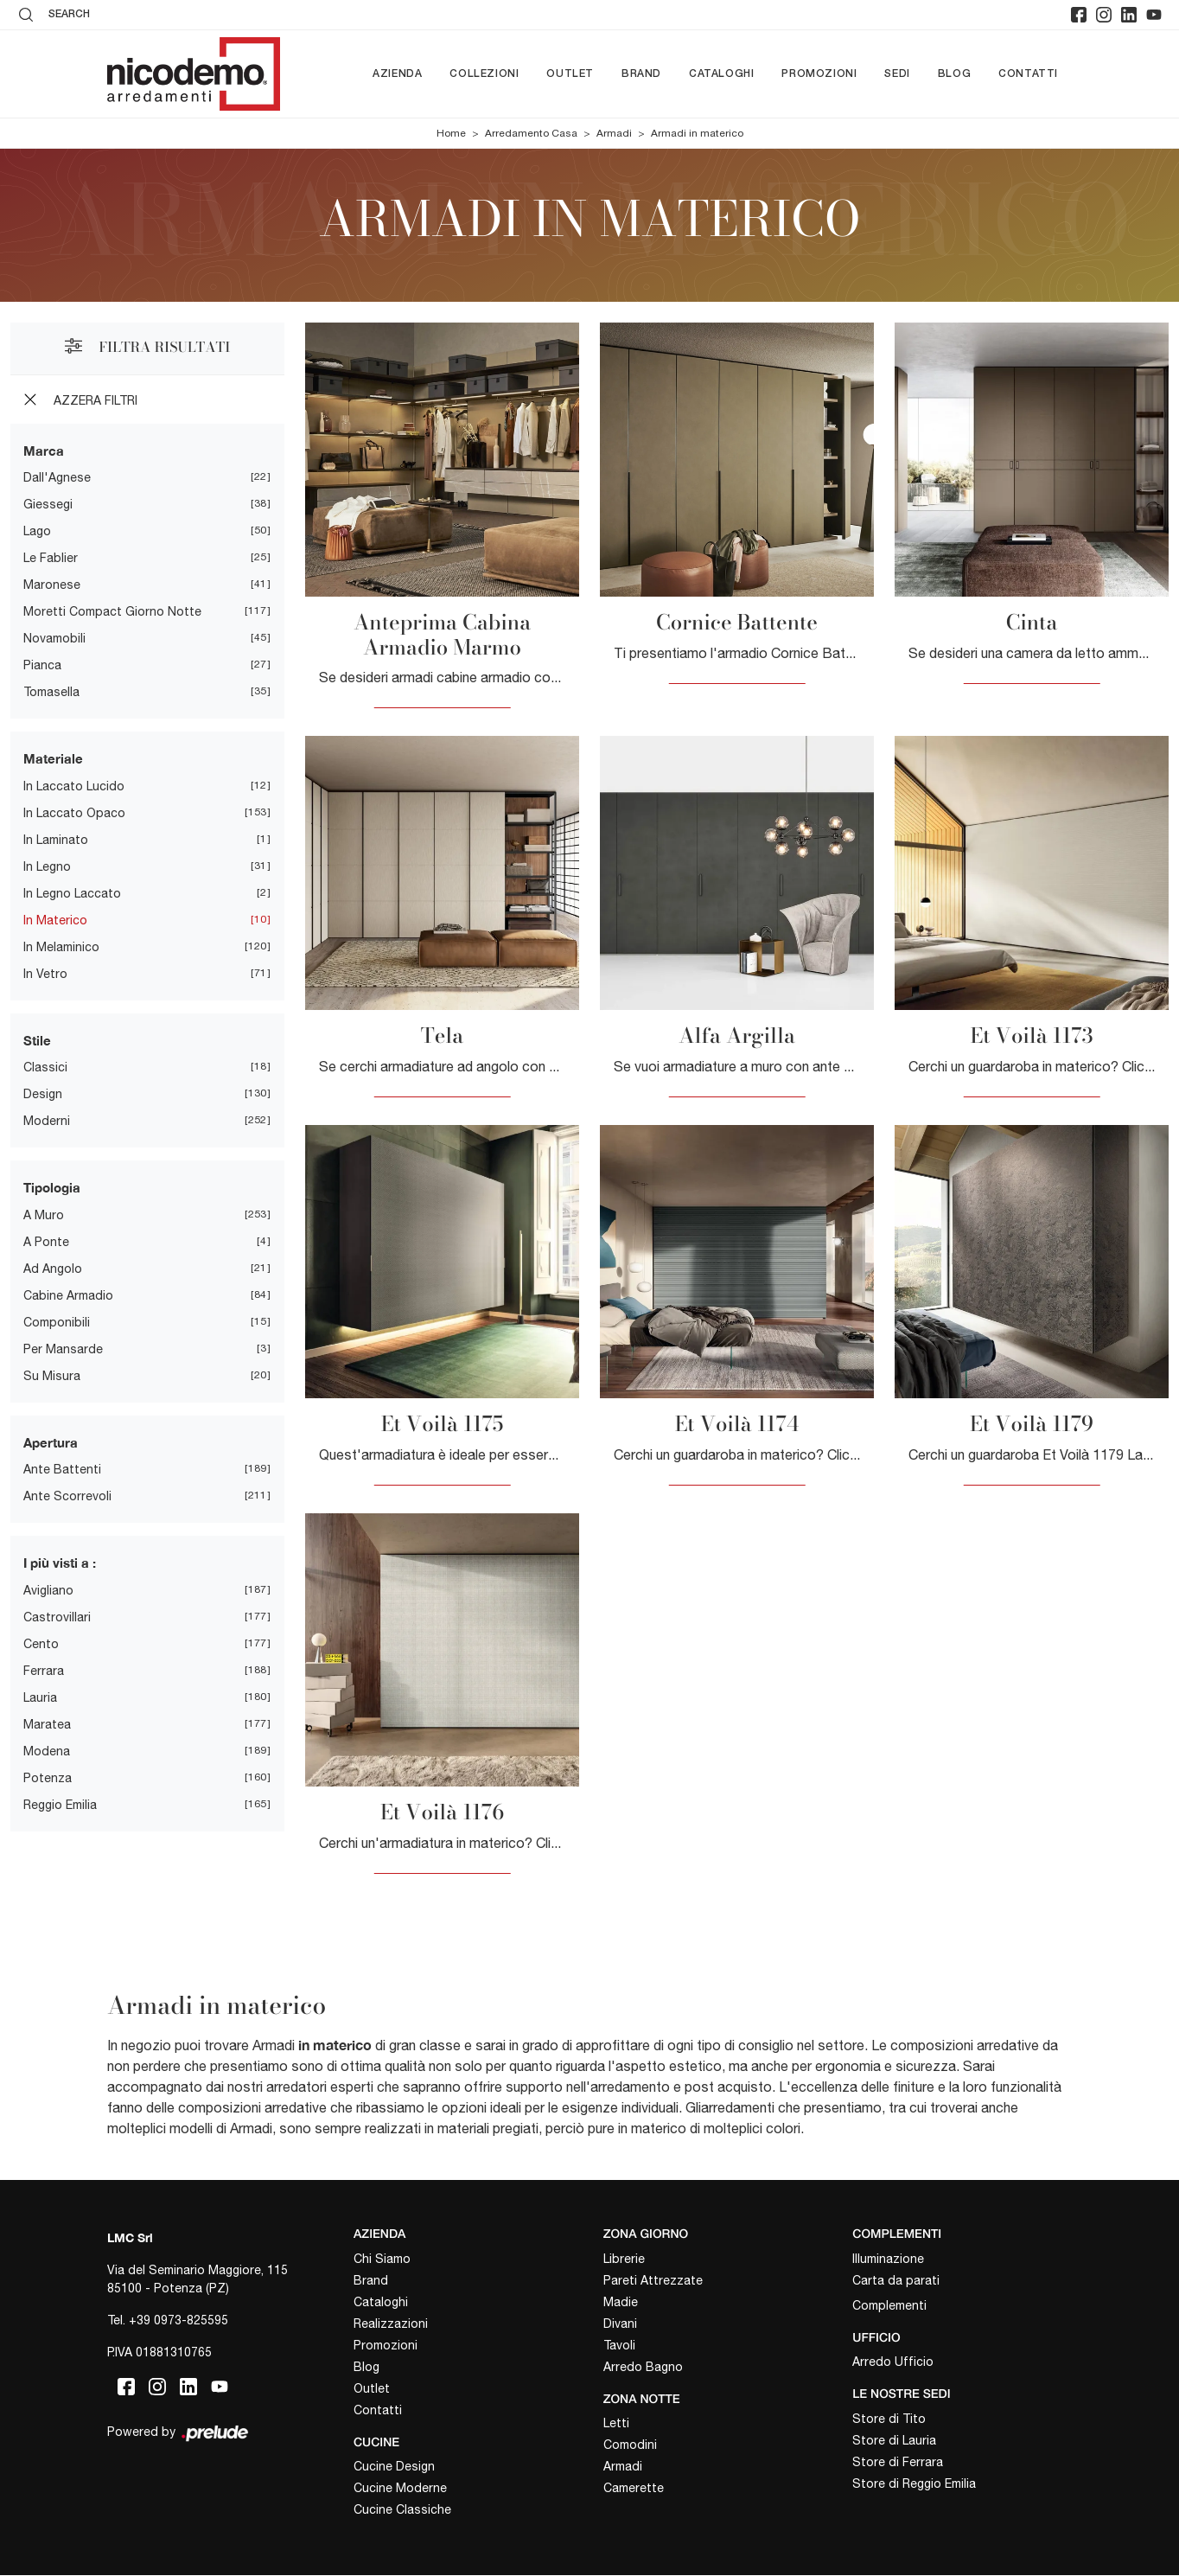 The height and width of the screenshot is (2576, 1179). Describe the element at coordinates (643, 2367) in the screenshot. I see `Arredo Bagno` at that location.